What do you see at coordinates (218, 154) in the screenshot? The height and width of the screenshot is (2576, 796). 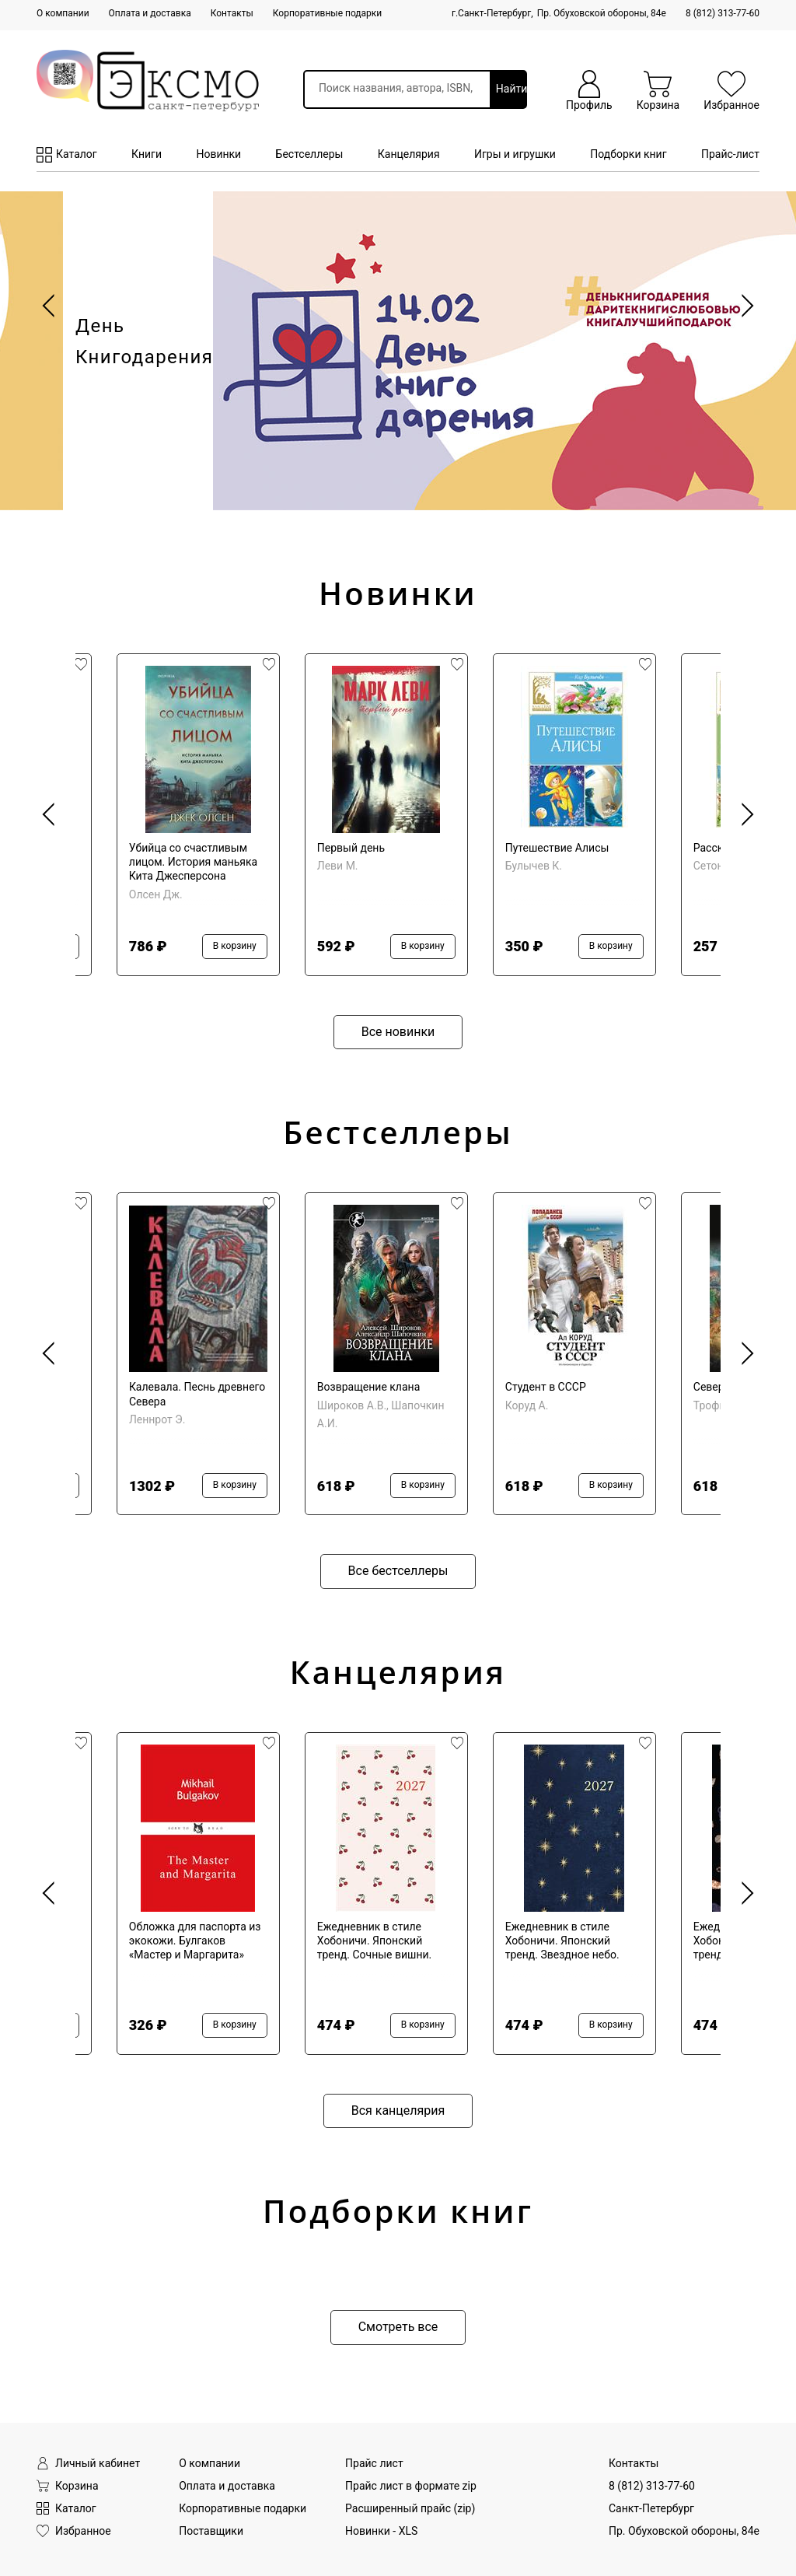 I see `Новинки` at bounding box center [218, 154].